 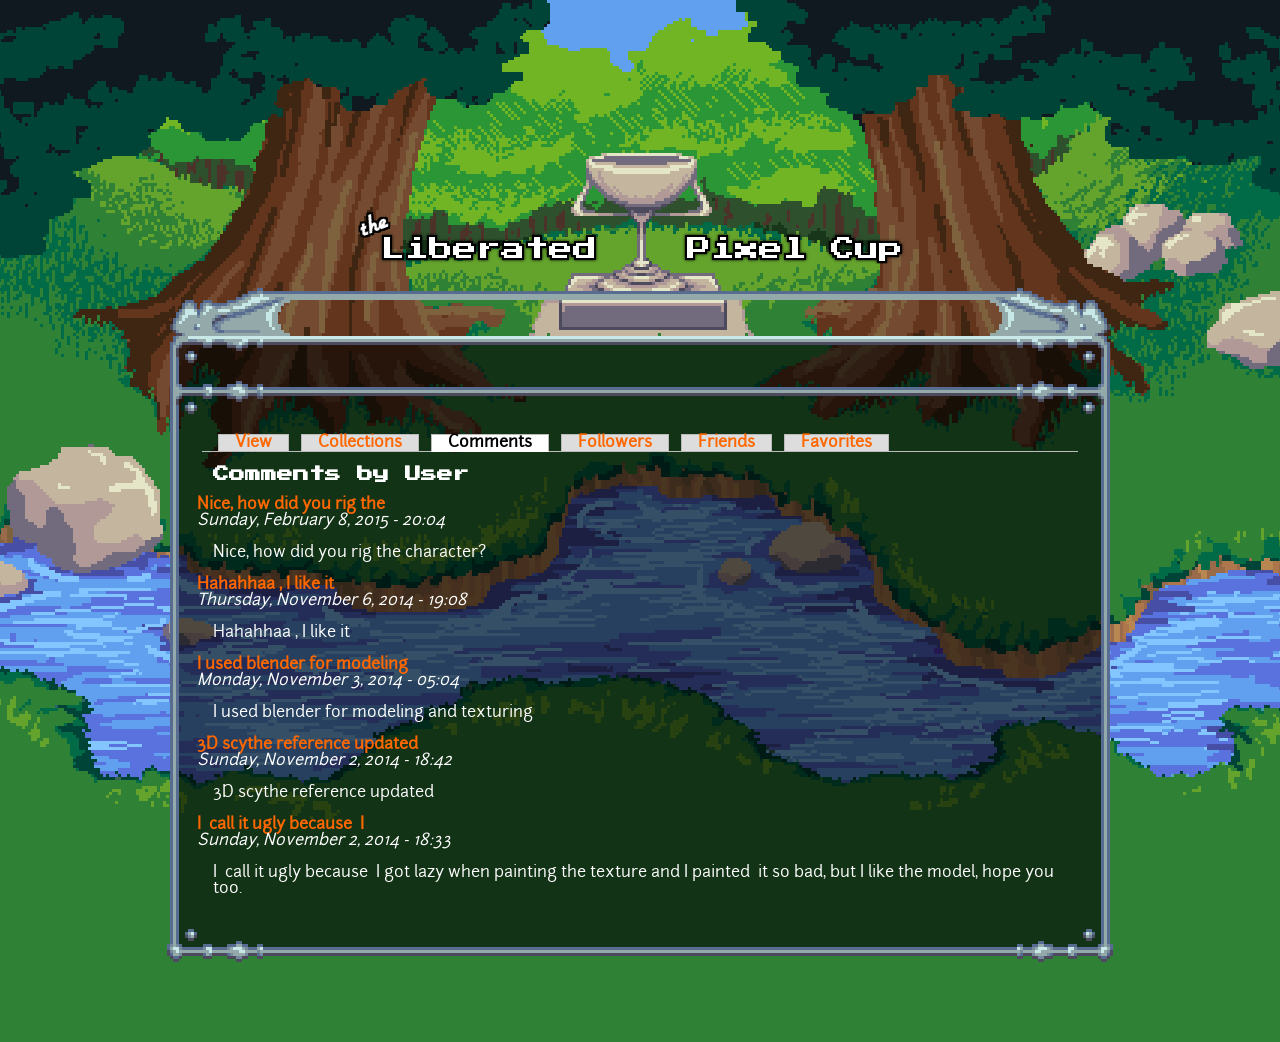 I want to click on Comments, so click(x=498, y=443).